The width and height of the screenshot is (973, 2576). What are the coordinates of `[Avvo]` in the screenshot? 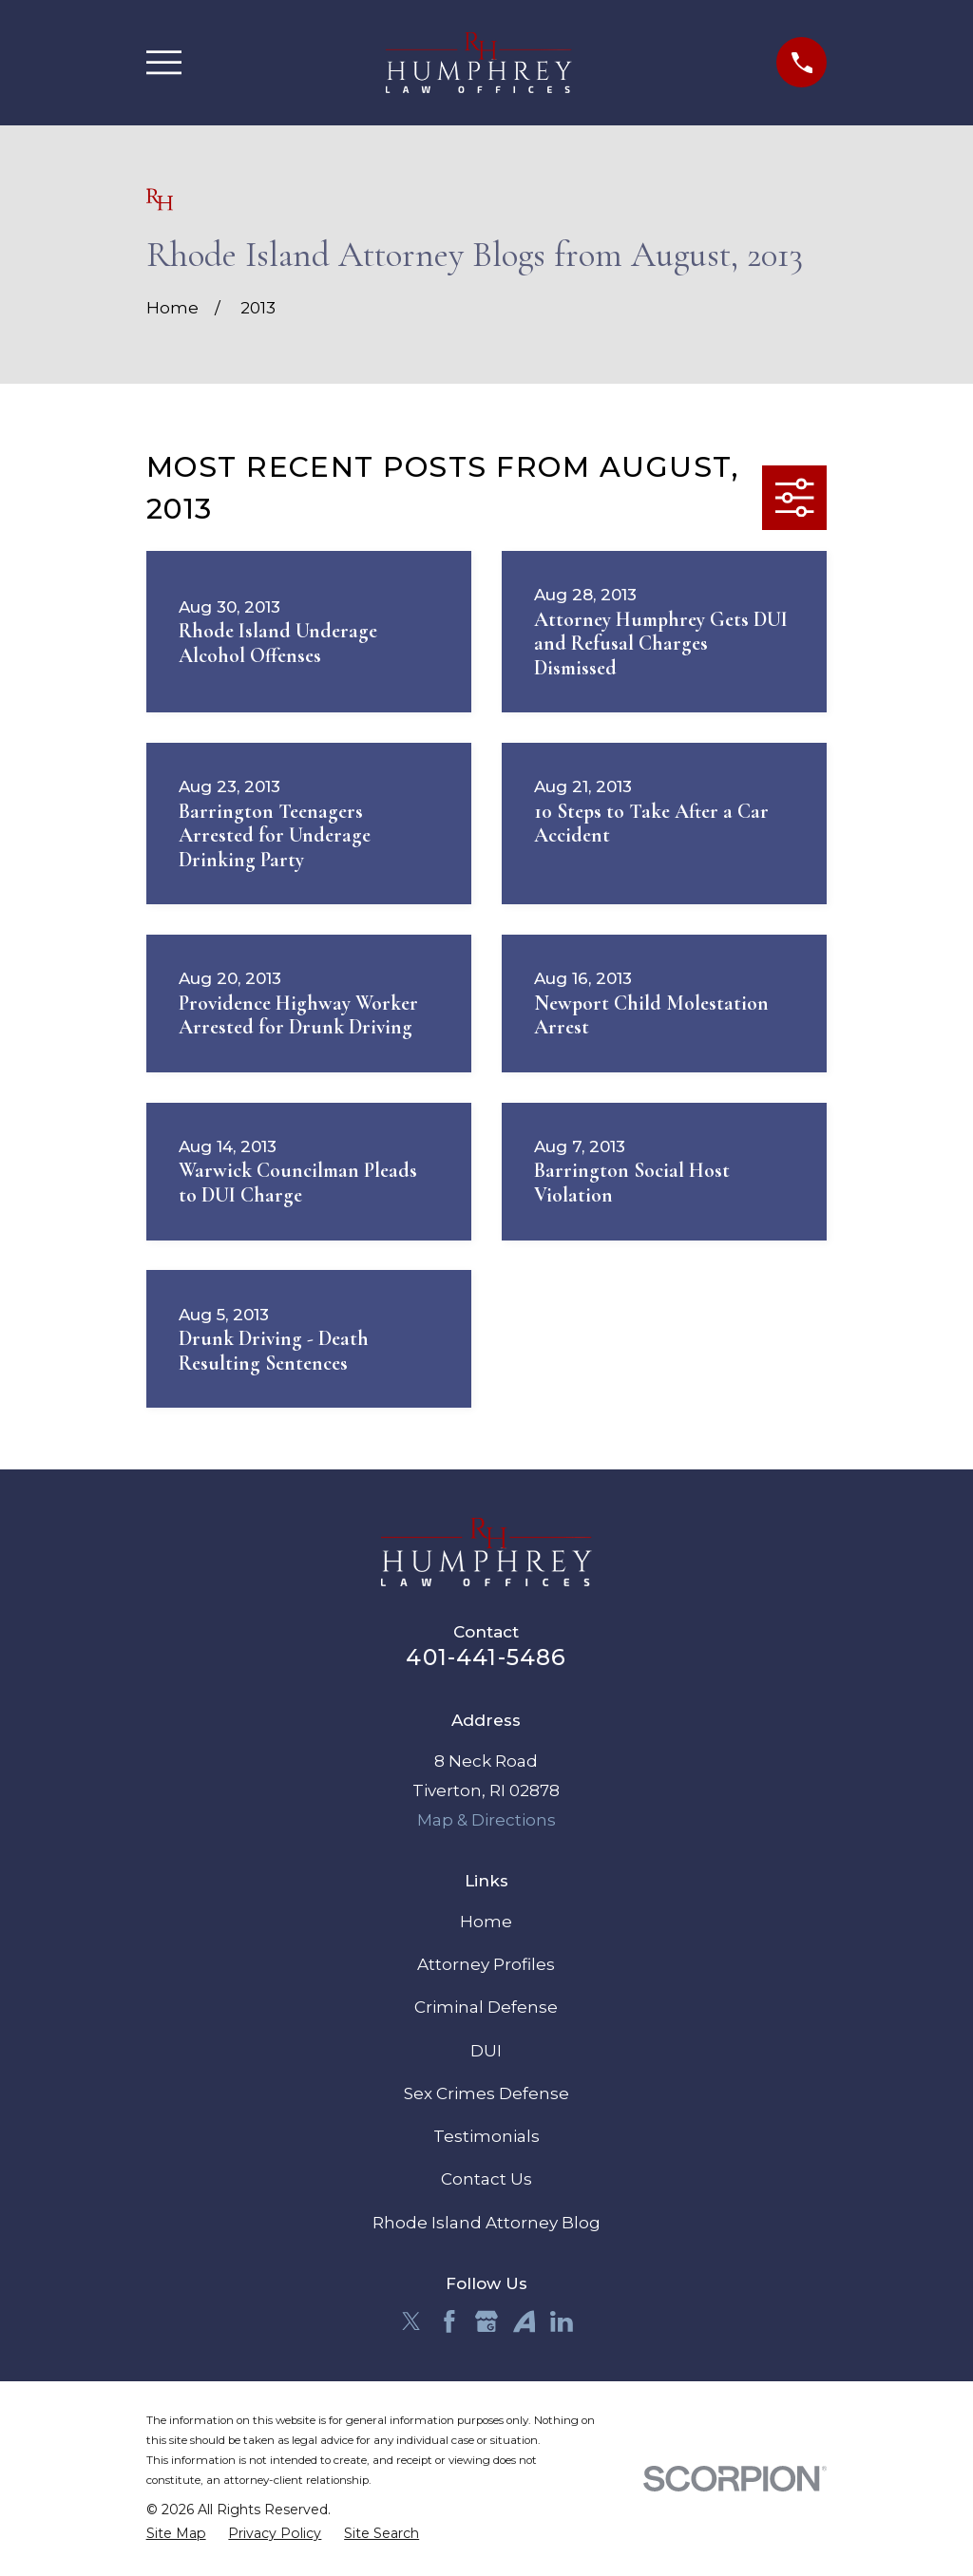 It's located at (524, 2321).